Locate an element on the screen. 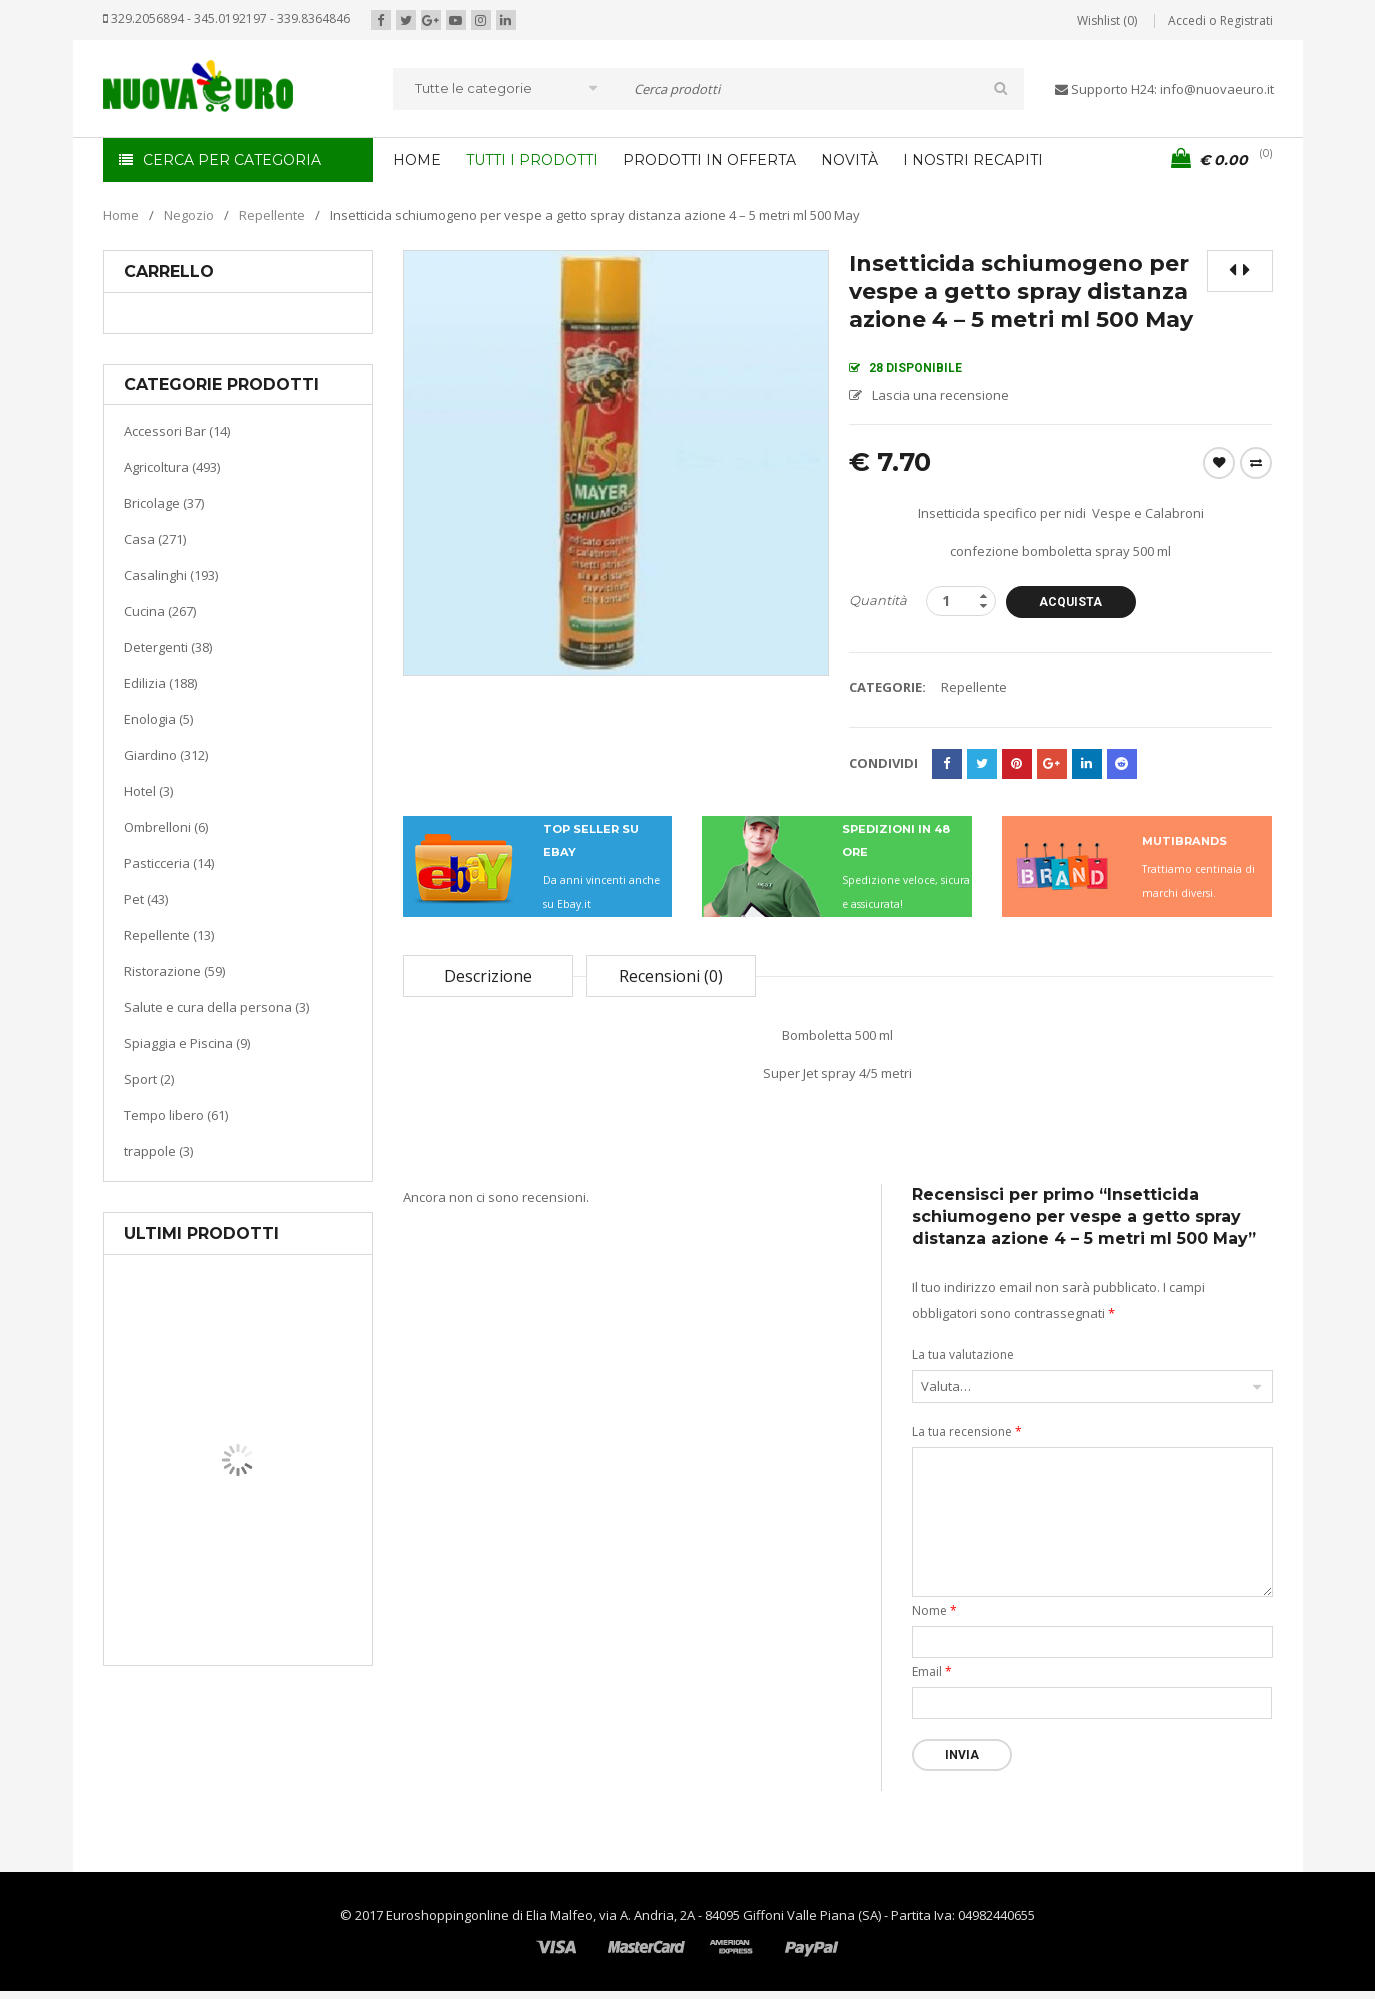 This screenshot has height=1999, width=1375. Casa (271) is located at coordinates (155, 539).